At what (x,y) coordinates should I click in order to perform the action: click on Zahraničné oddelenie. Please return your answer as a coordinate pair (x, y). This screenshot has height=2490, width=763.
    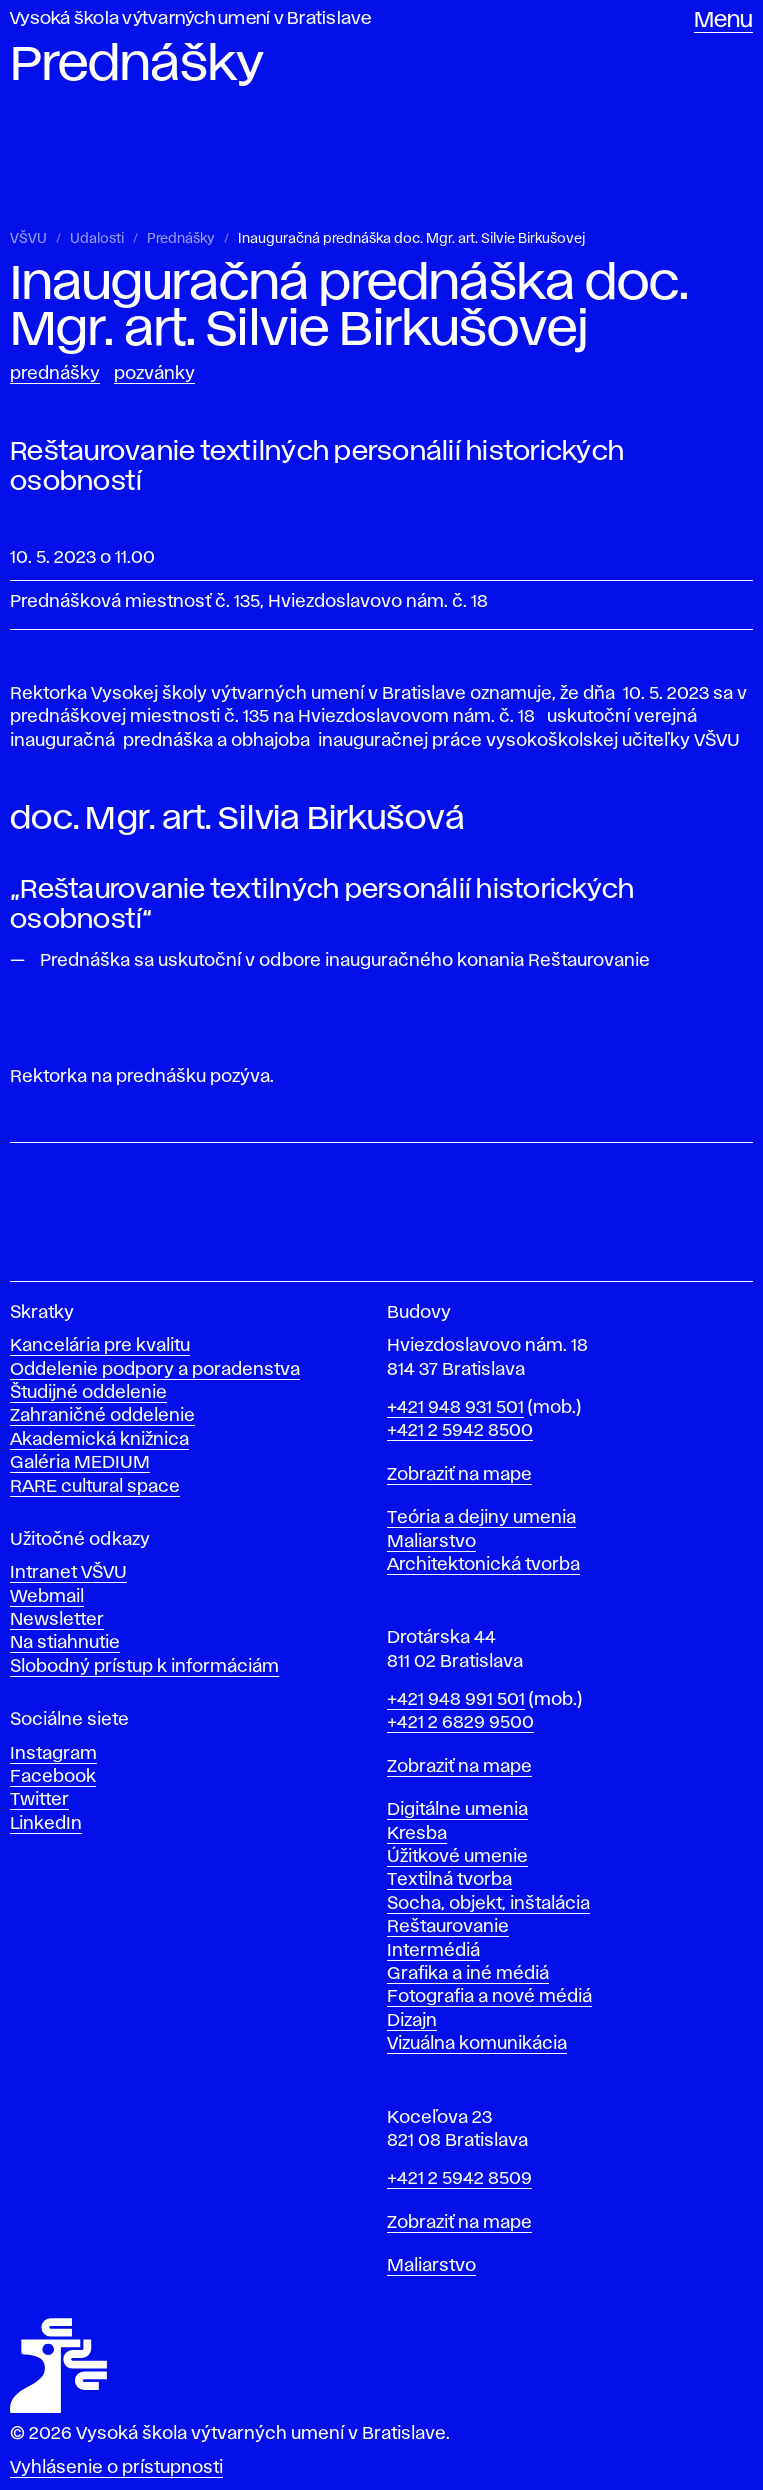
    Looking at the image, I should click on (102, 1416).